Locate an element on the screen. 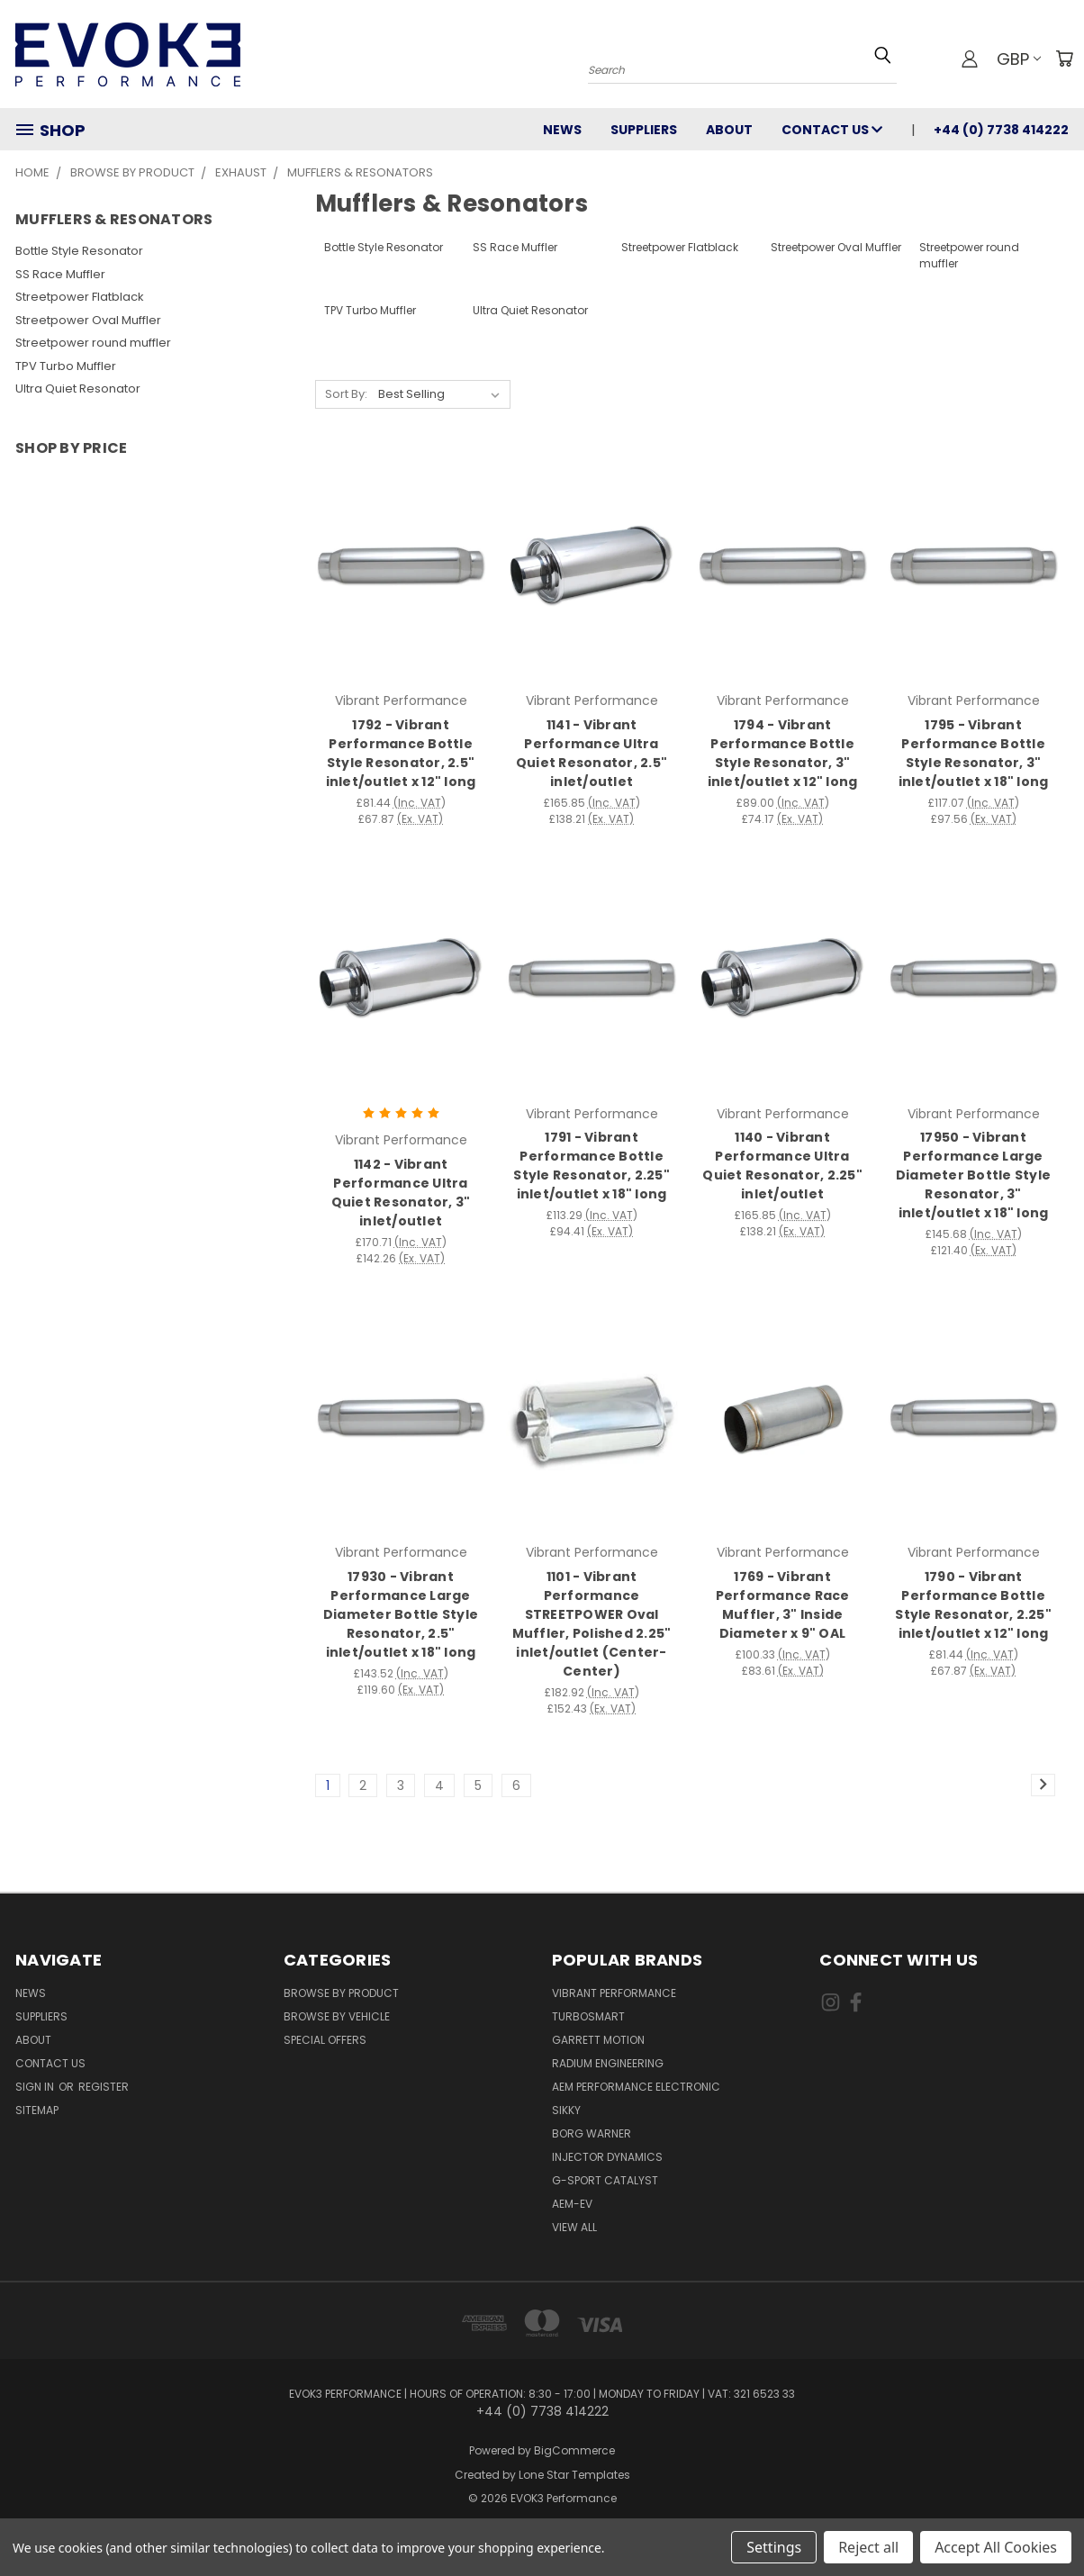  Browse By Vehicle is located at coordinates (337, 2016).